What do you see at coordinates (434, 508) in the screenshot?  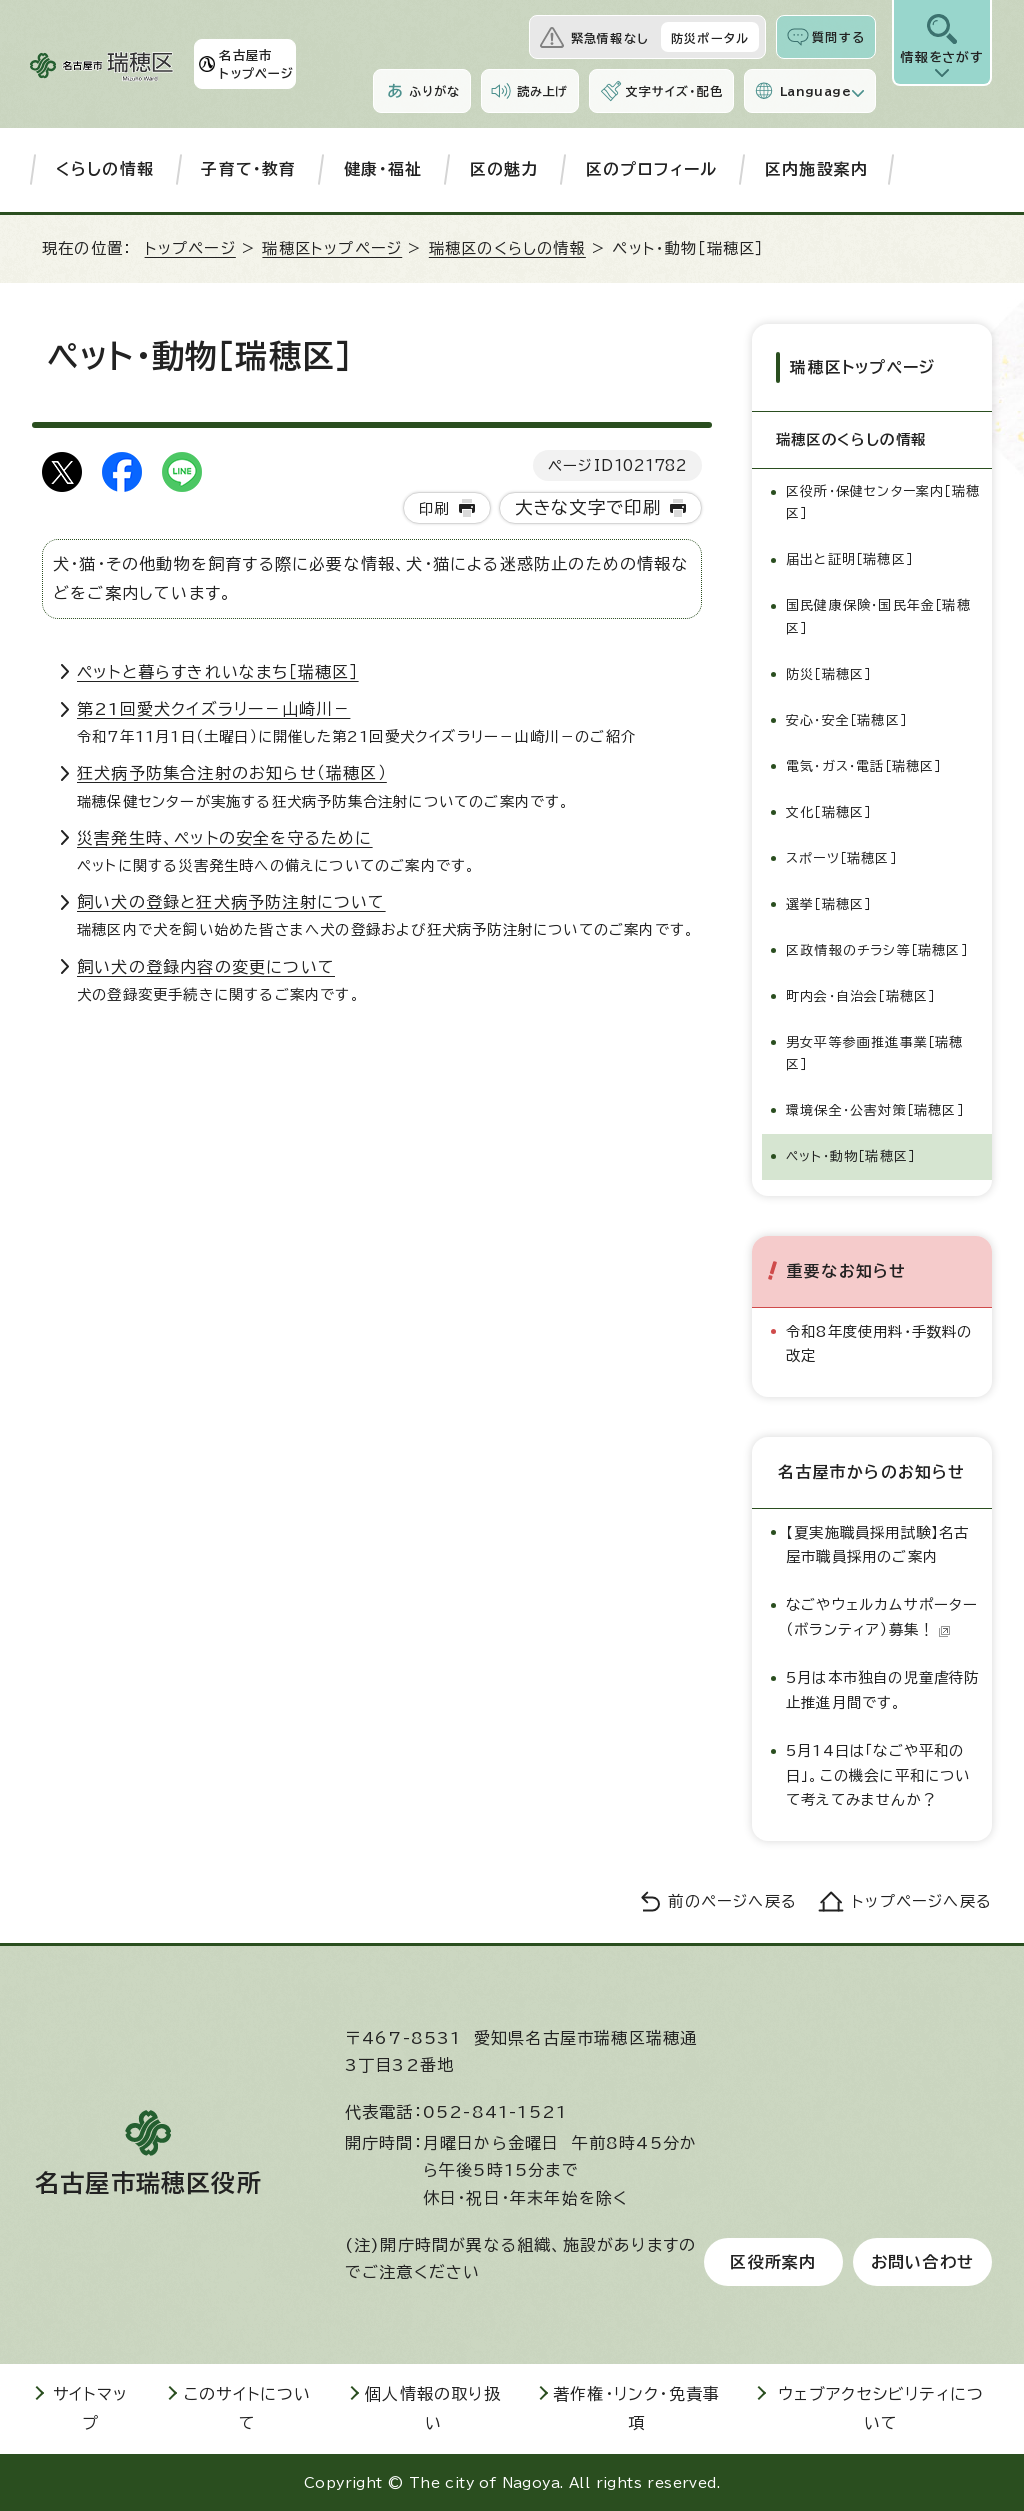 I see `印刷` at bounding box center [434, 508].